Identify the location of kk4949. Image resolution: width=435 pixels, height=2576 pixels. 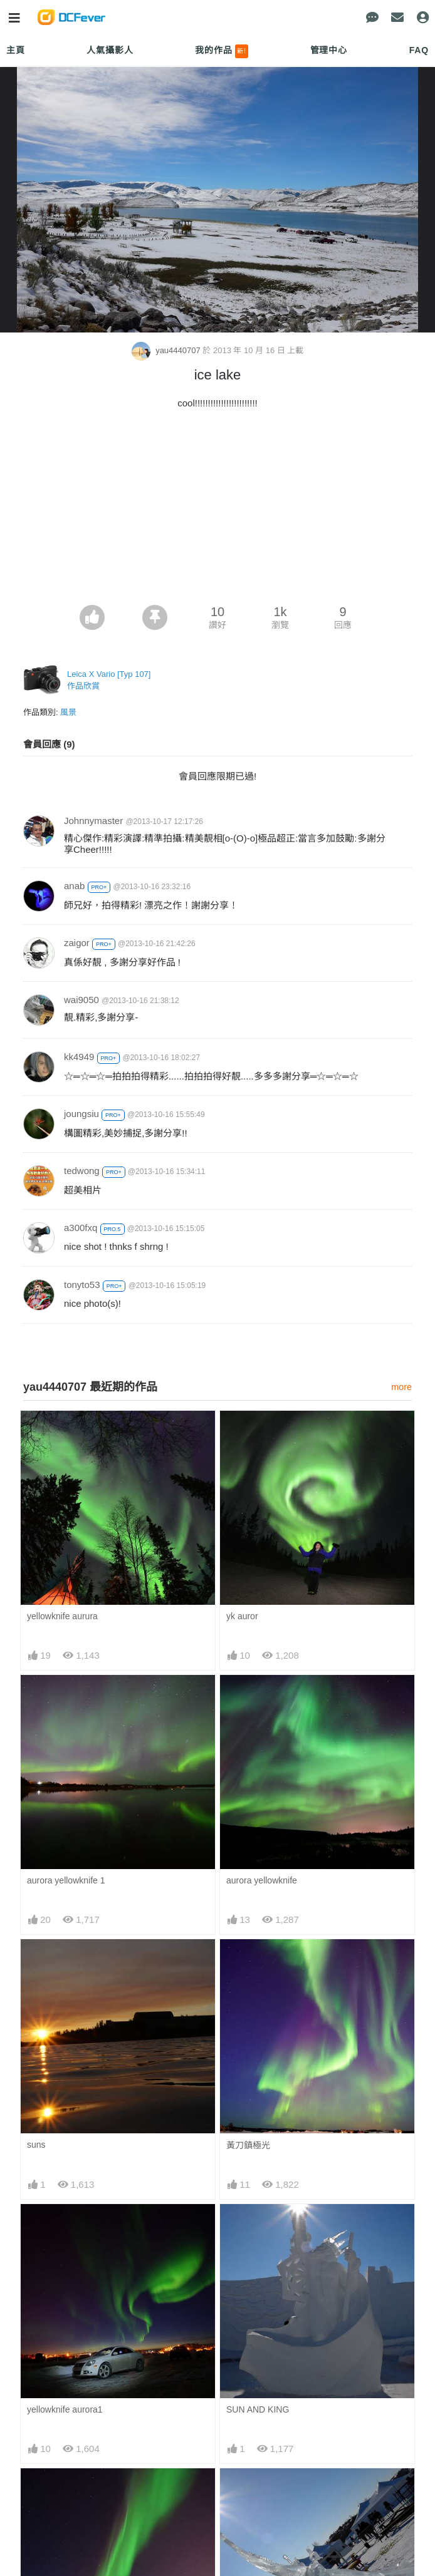
(79, 1057).